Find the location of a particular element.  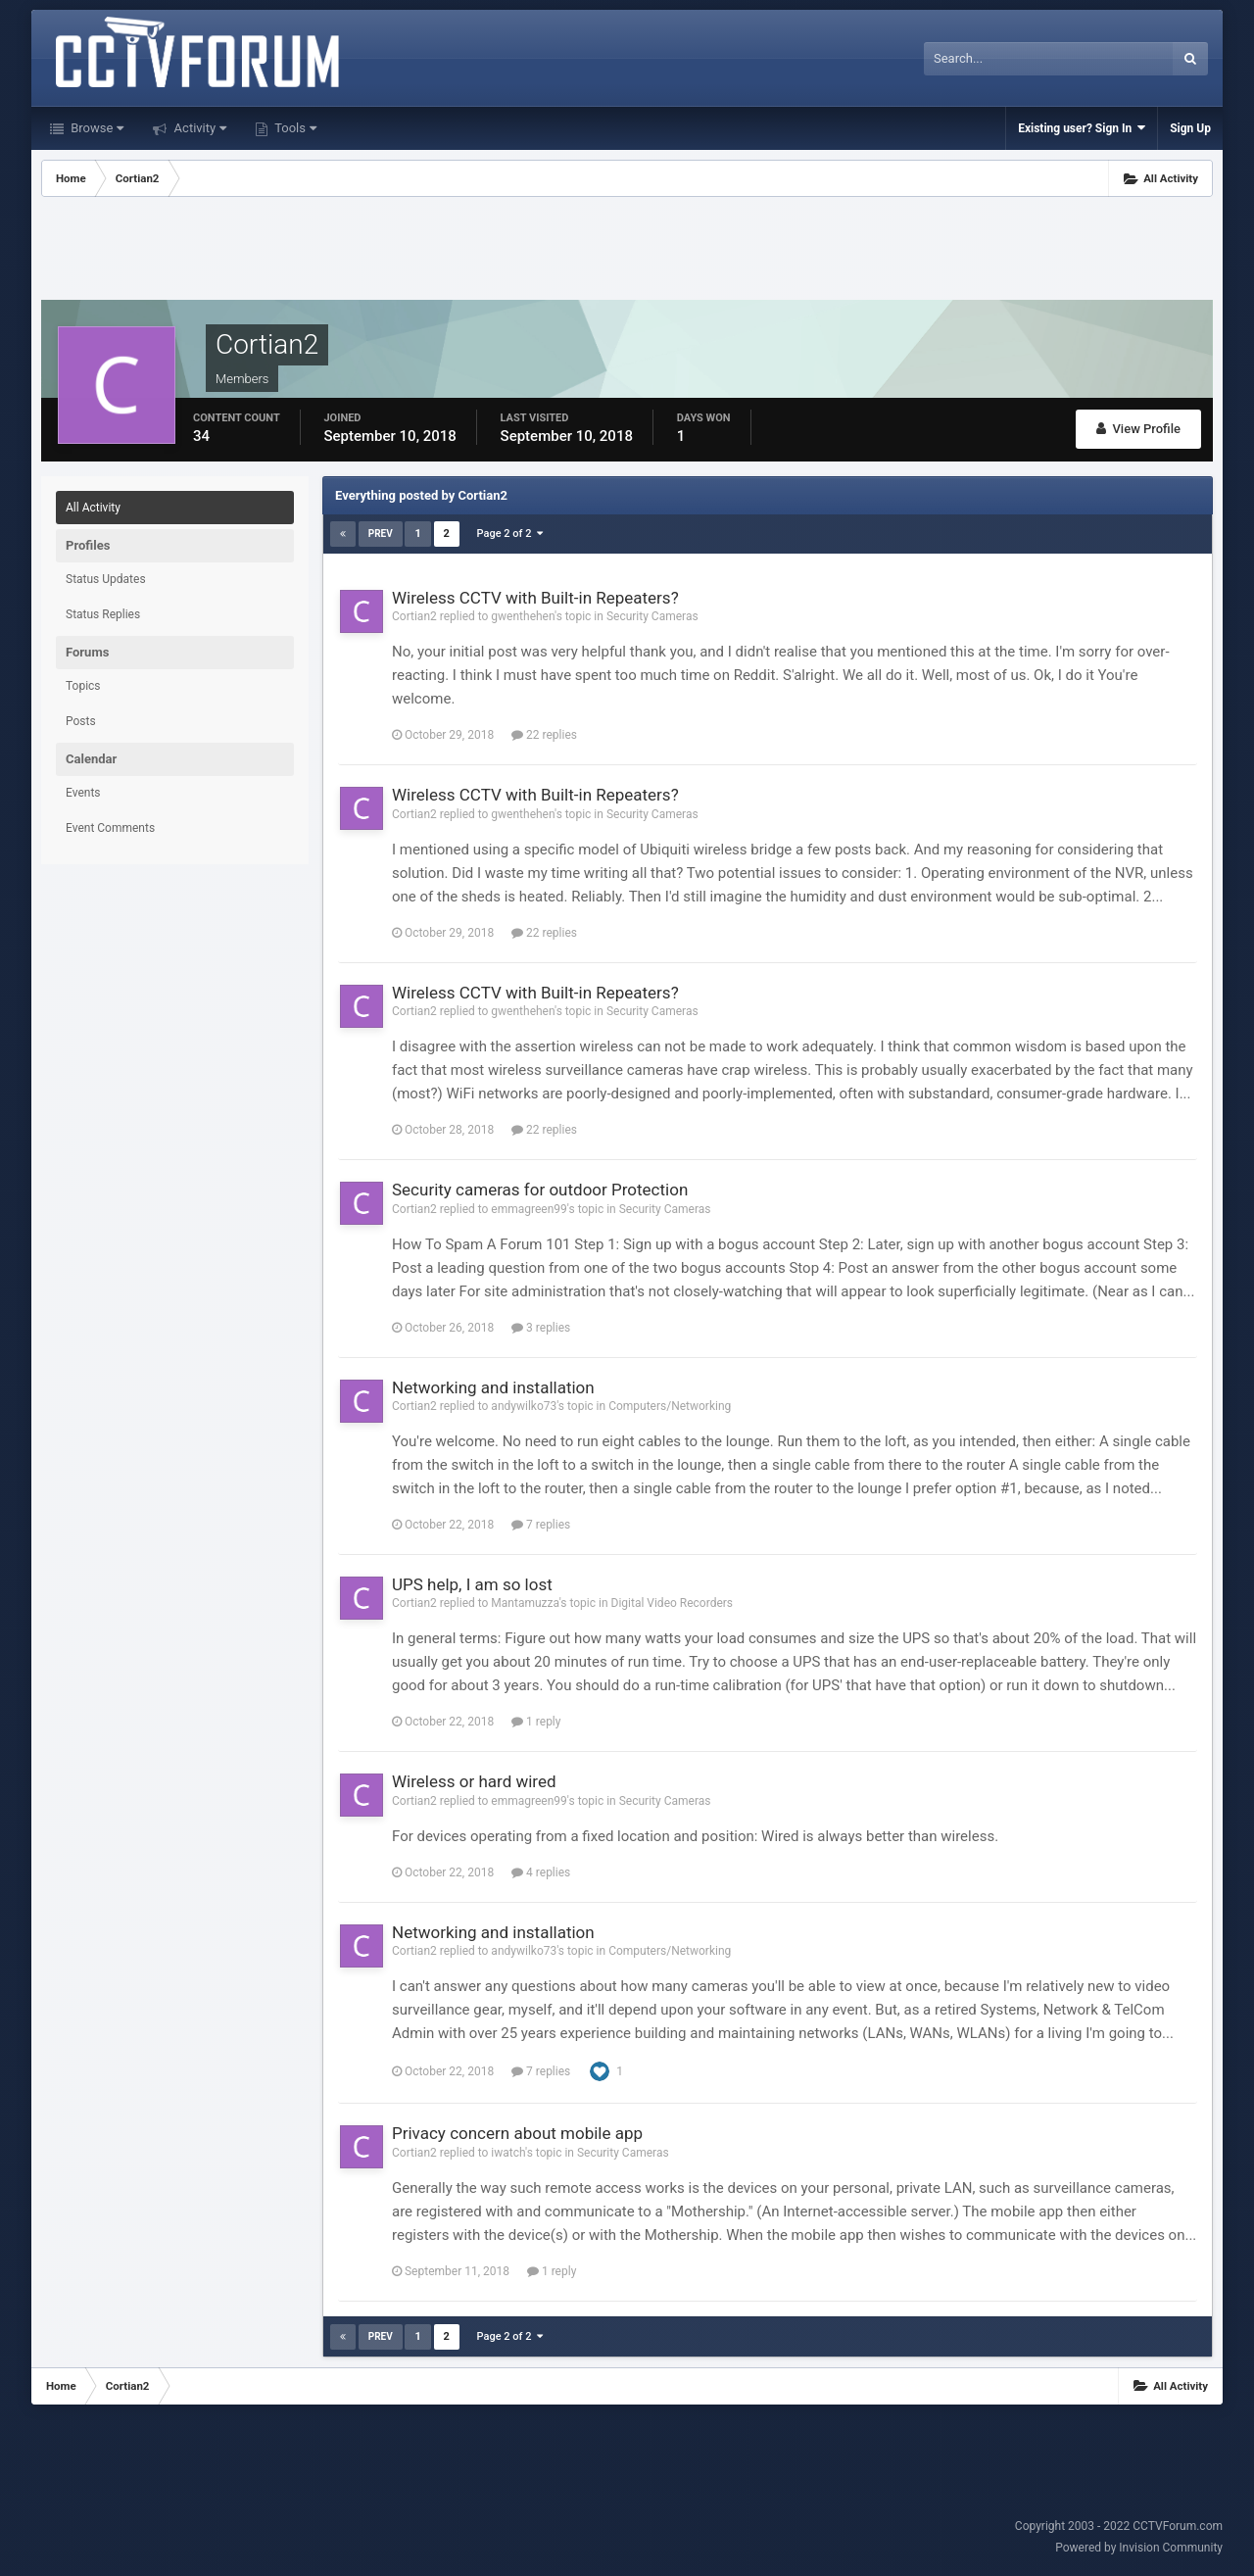

Prev is located at coordinates (380, 533).